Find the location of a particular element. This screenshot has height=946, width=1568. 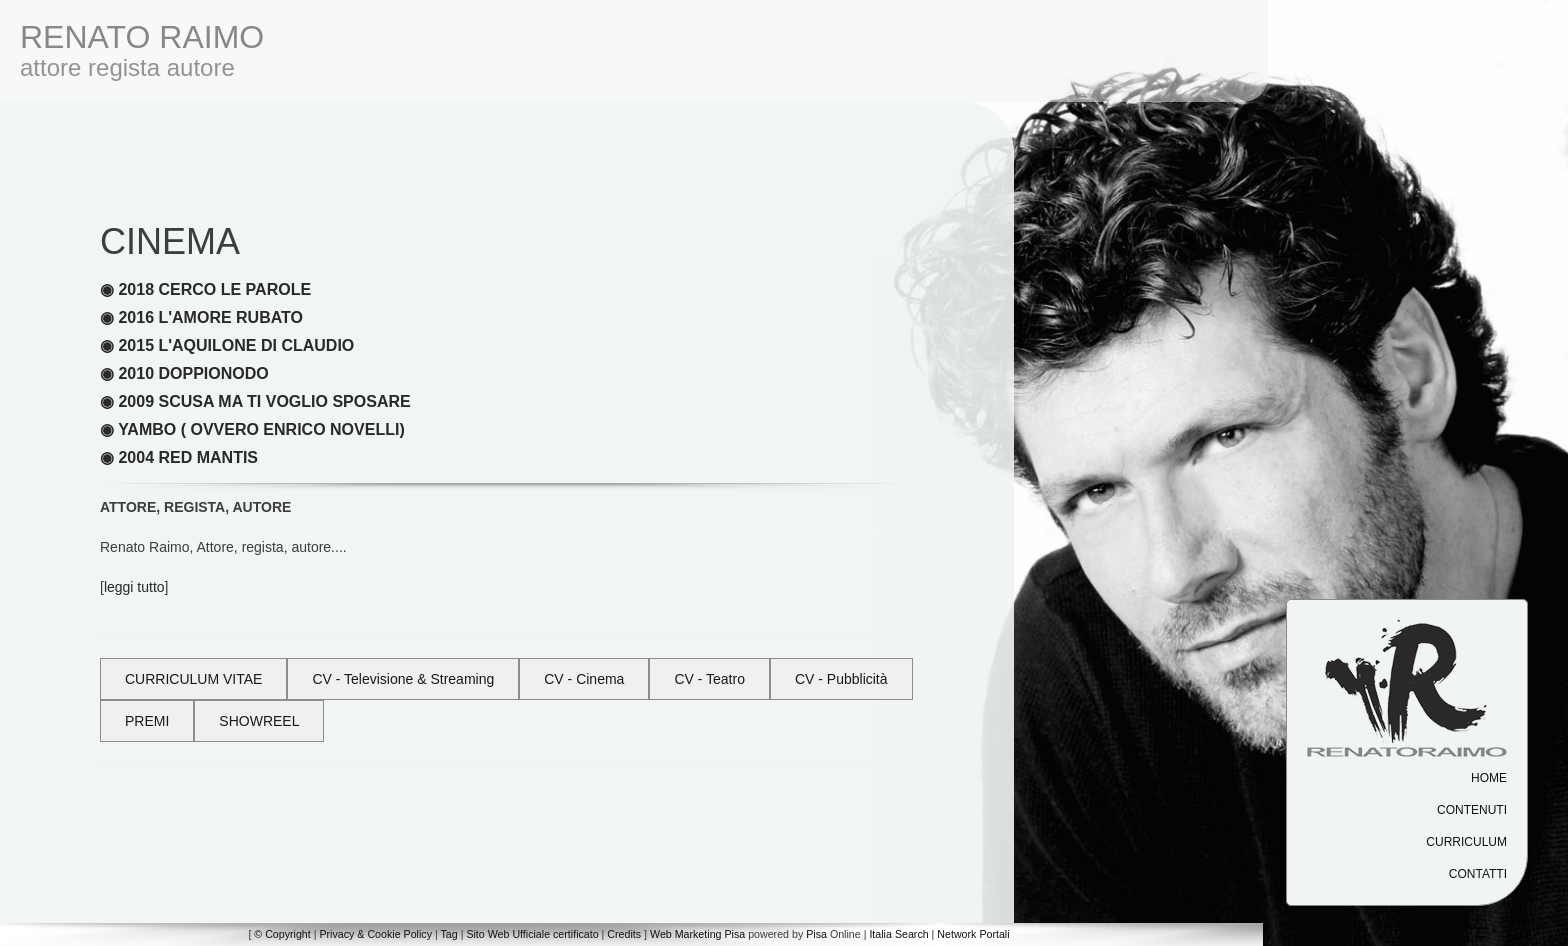

leggi tutto is located at coordinates (134, 587).